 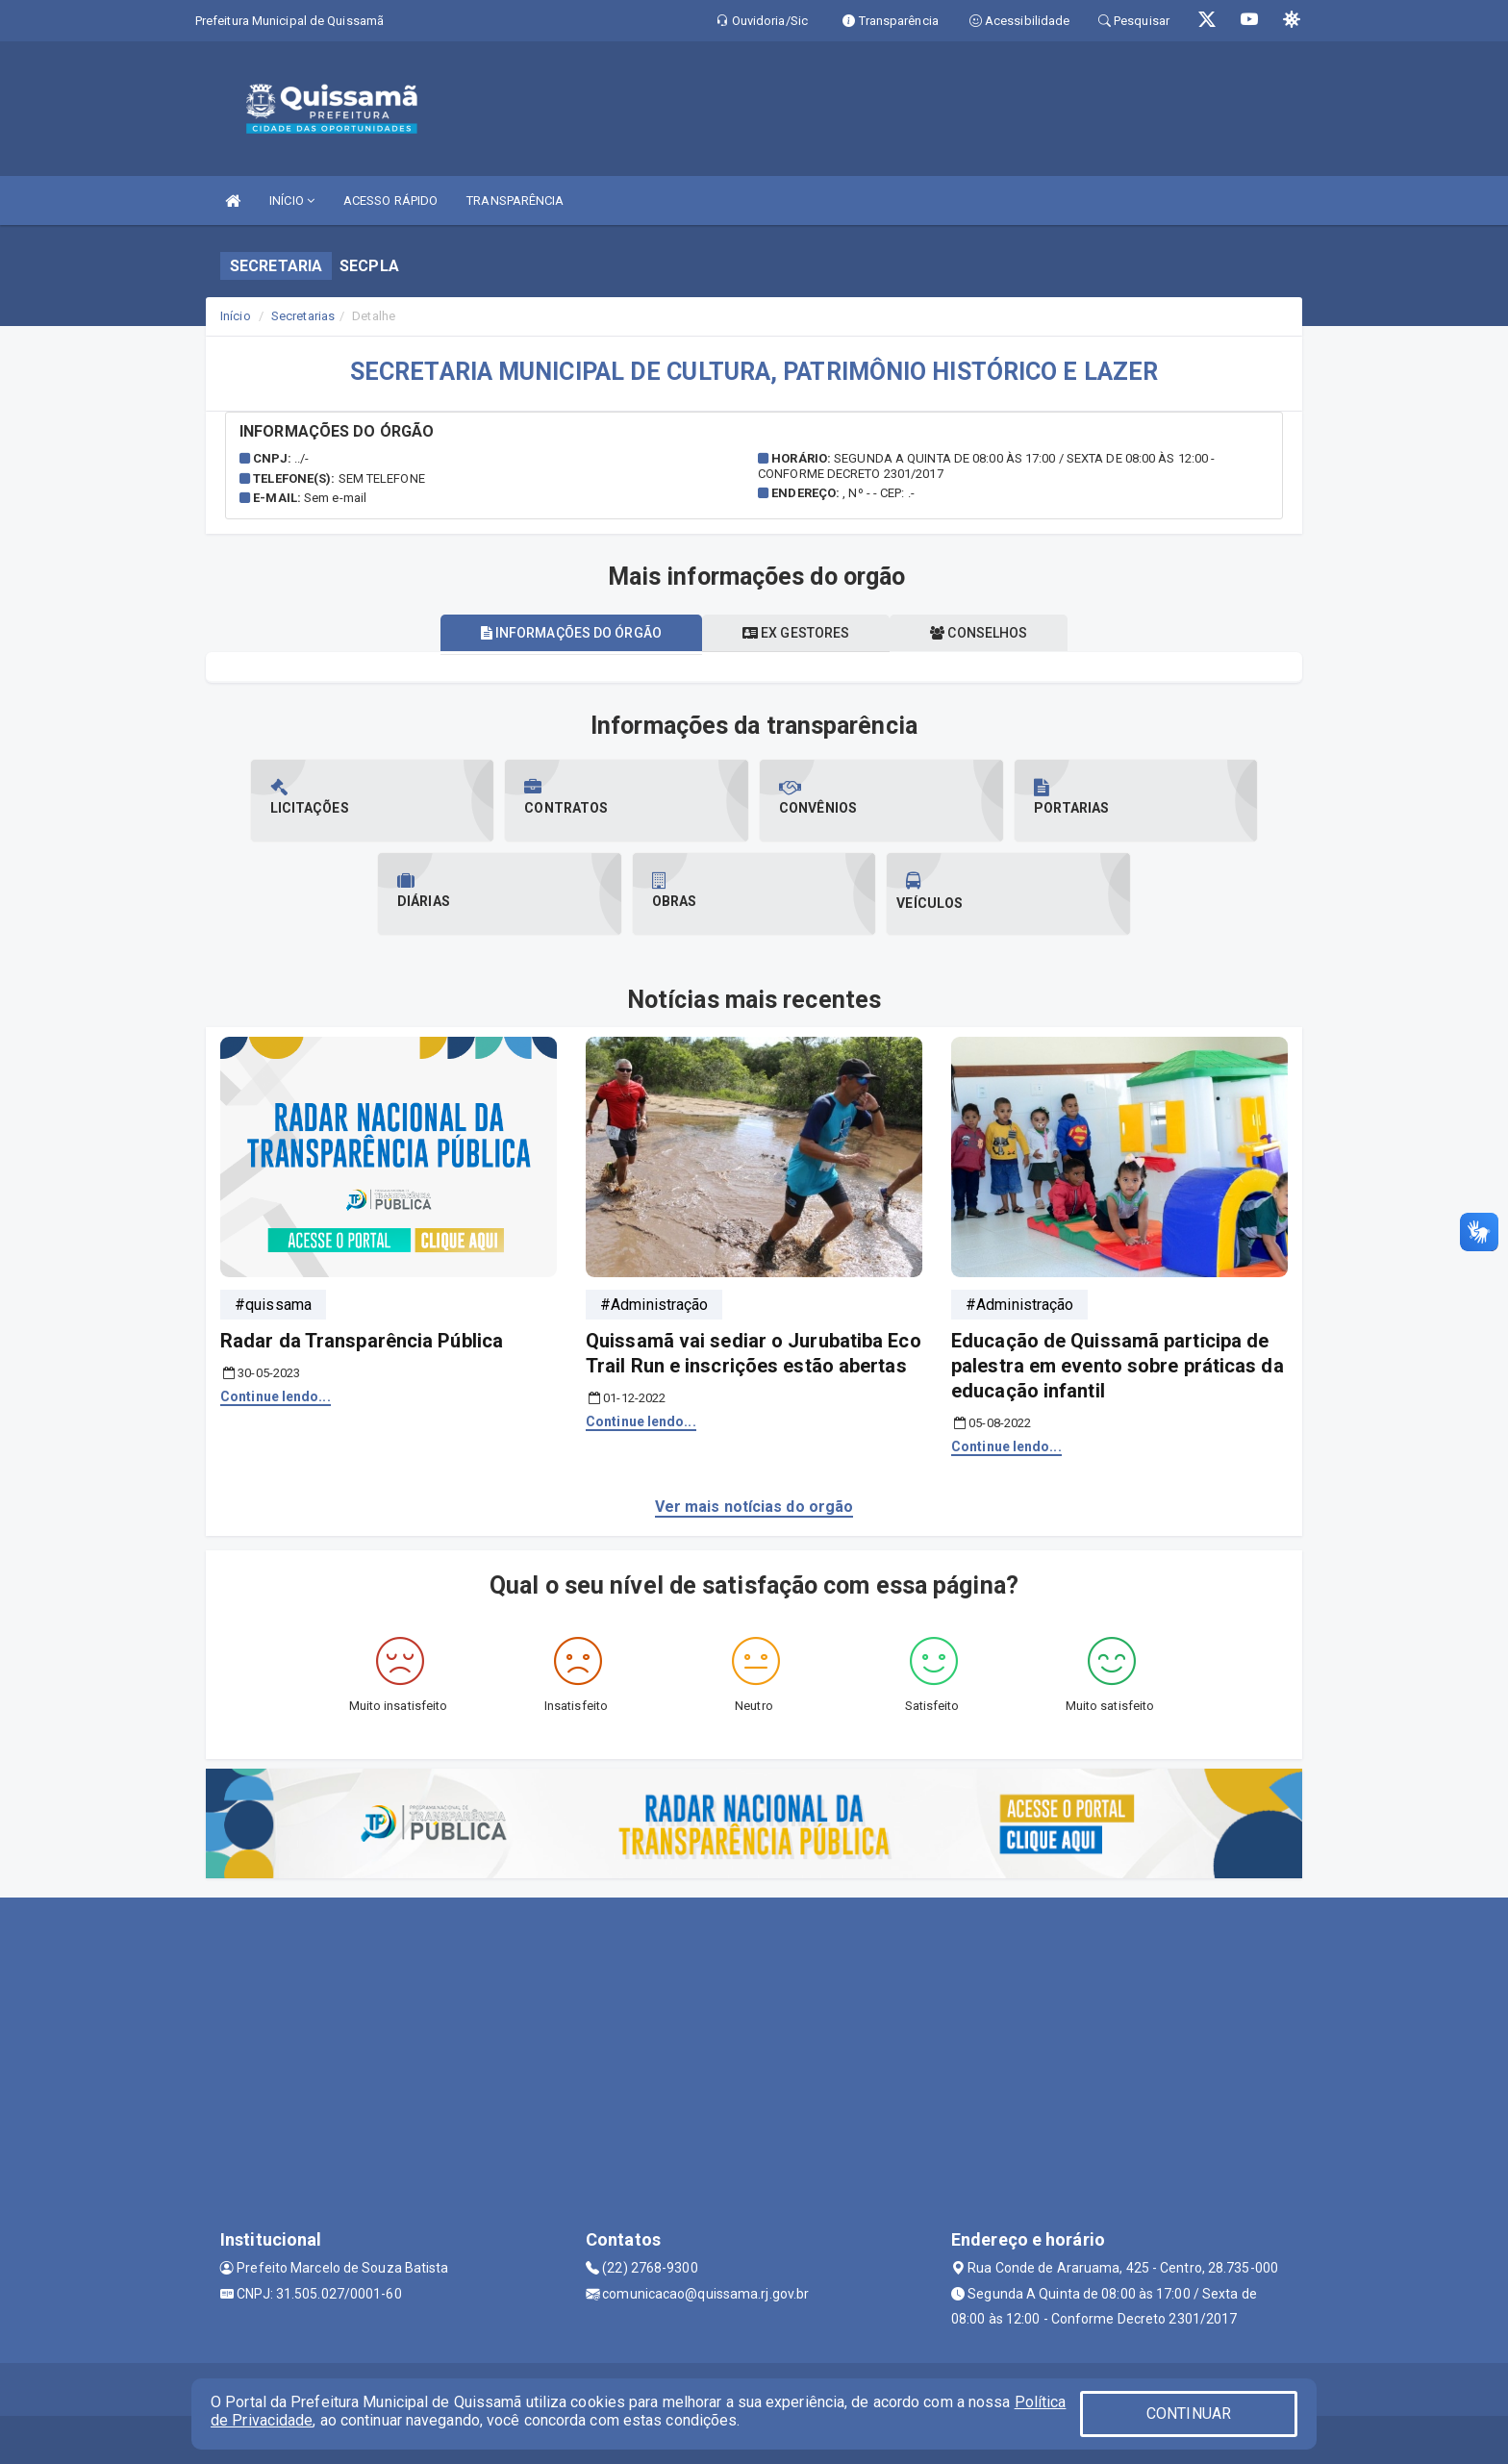 I want to click on Conselhos [tablist], so click(x=978, y=633).